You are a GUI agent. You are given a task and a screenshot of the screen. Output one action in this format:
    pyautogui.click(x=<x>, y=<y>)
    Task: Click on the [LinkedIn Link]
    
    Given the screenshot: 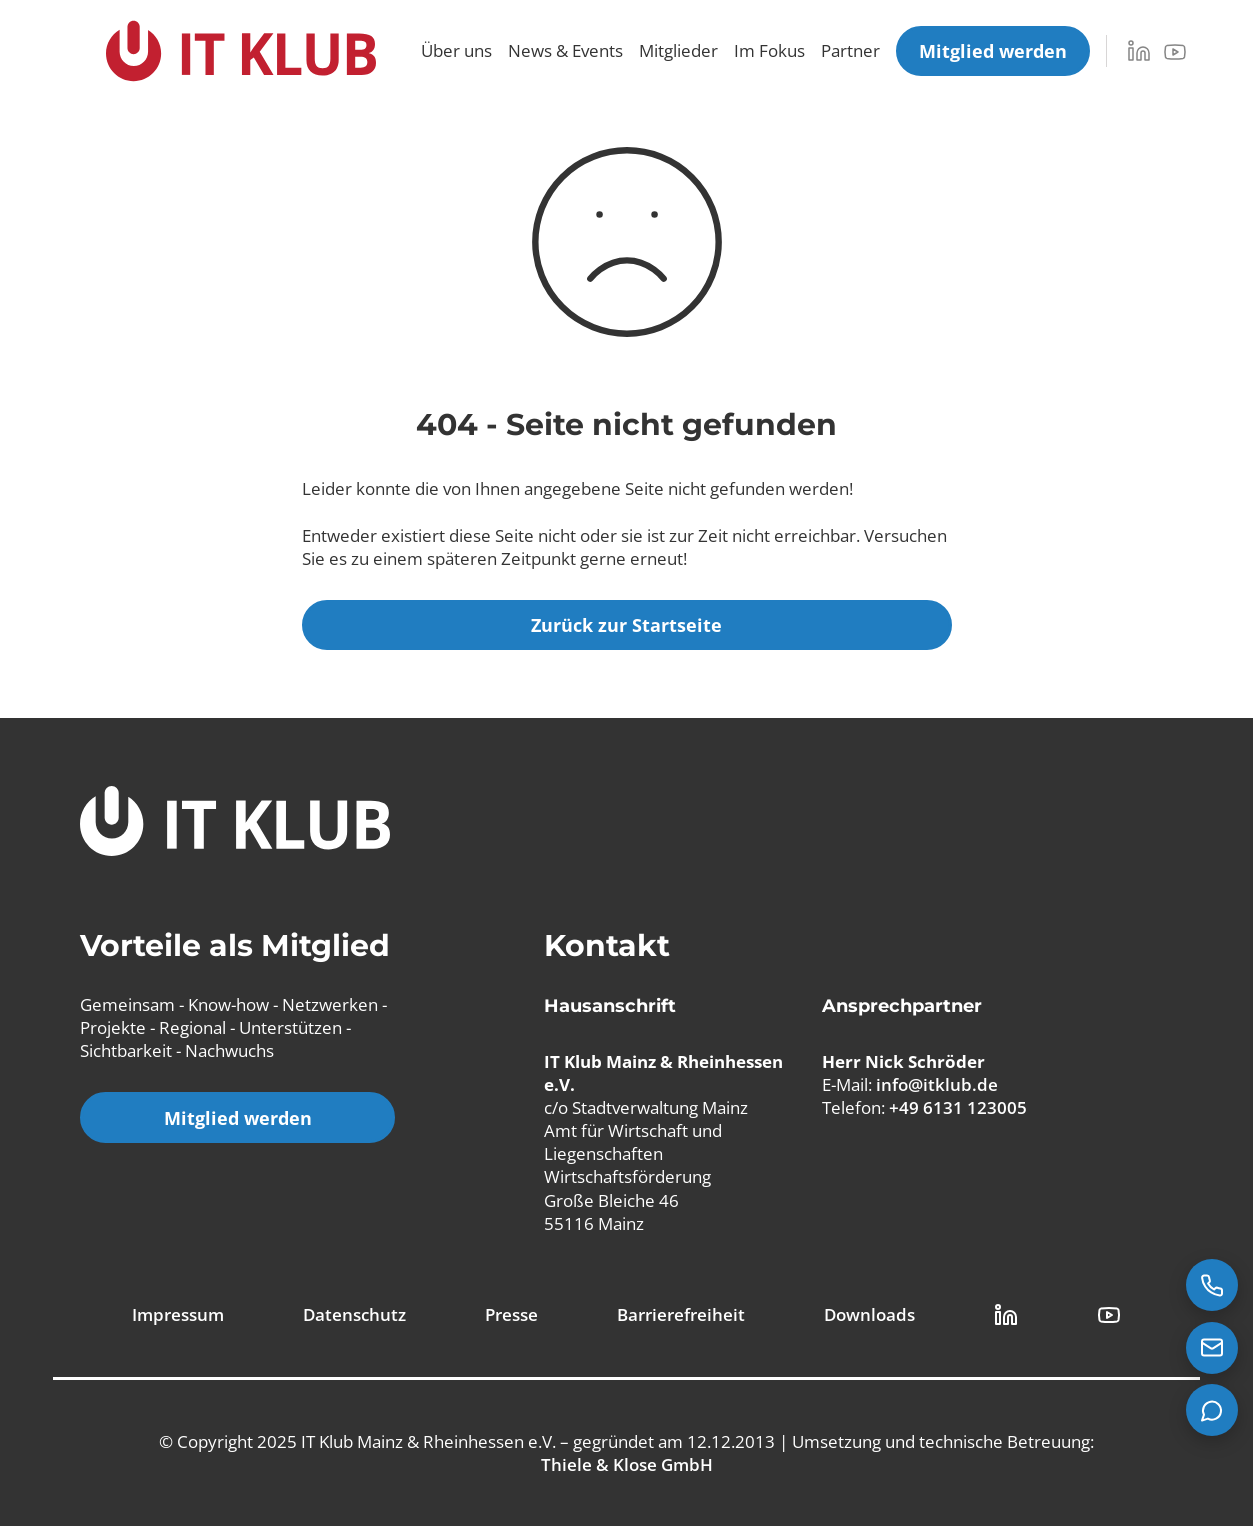 What is the action you would take?
    pyautogui.click(x=1006, y=1315)
    